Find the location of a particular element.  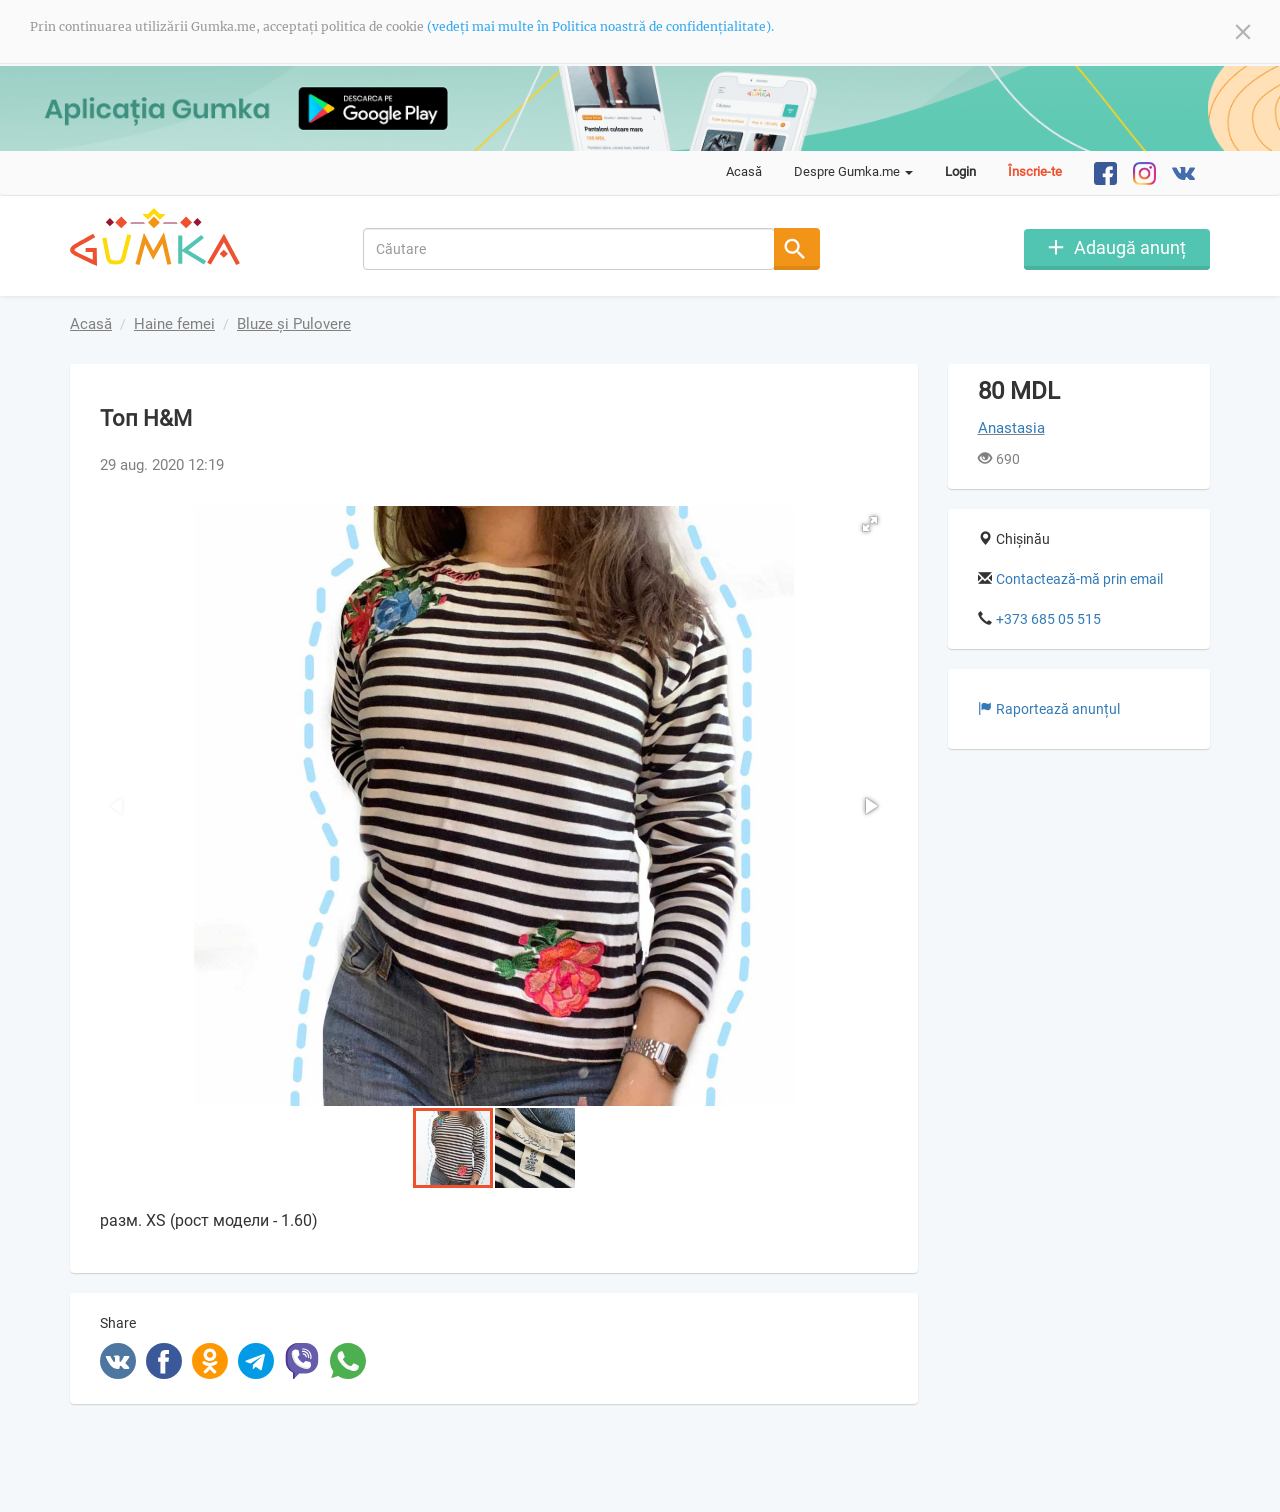

Haine femei is located at coordinates (174, 324).